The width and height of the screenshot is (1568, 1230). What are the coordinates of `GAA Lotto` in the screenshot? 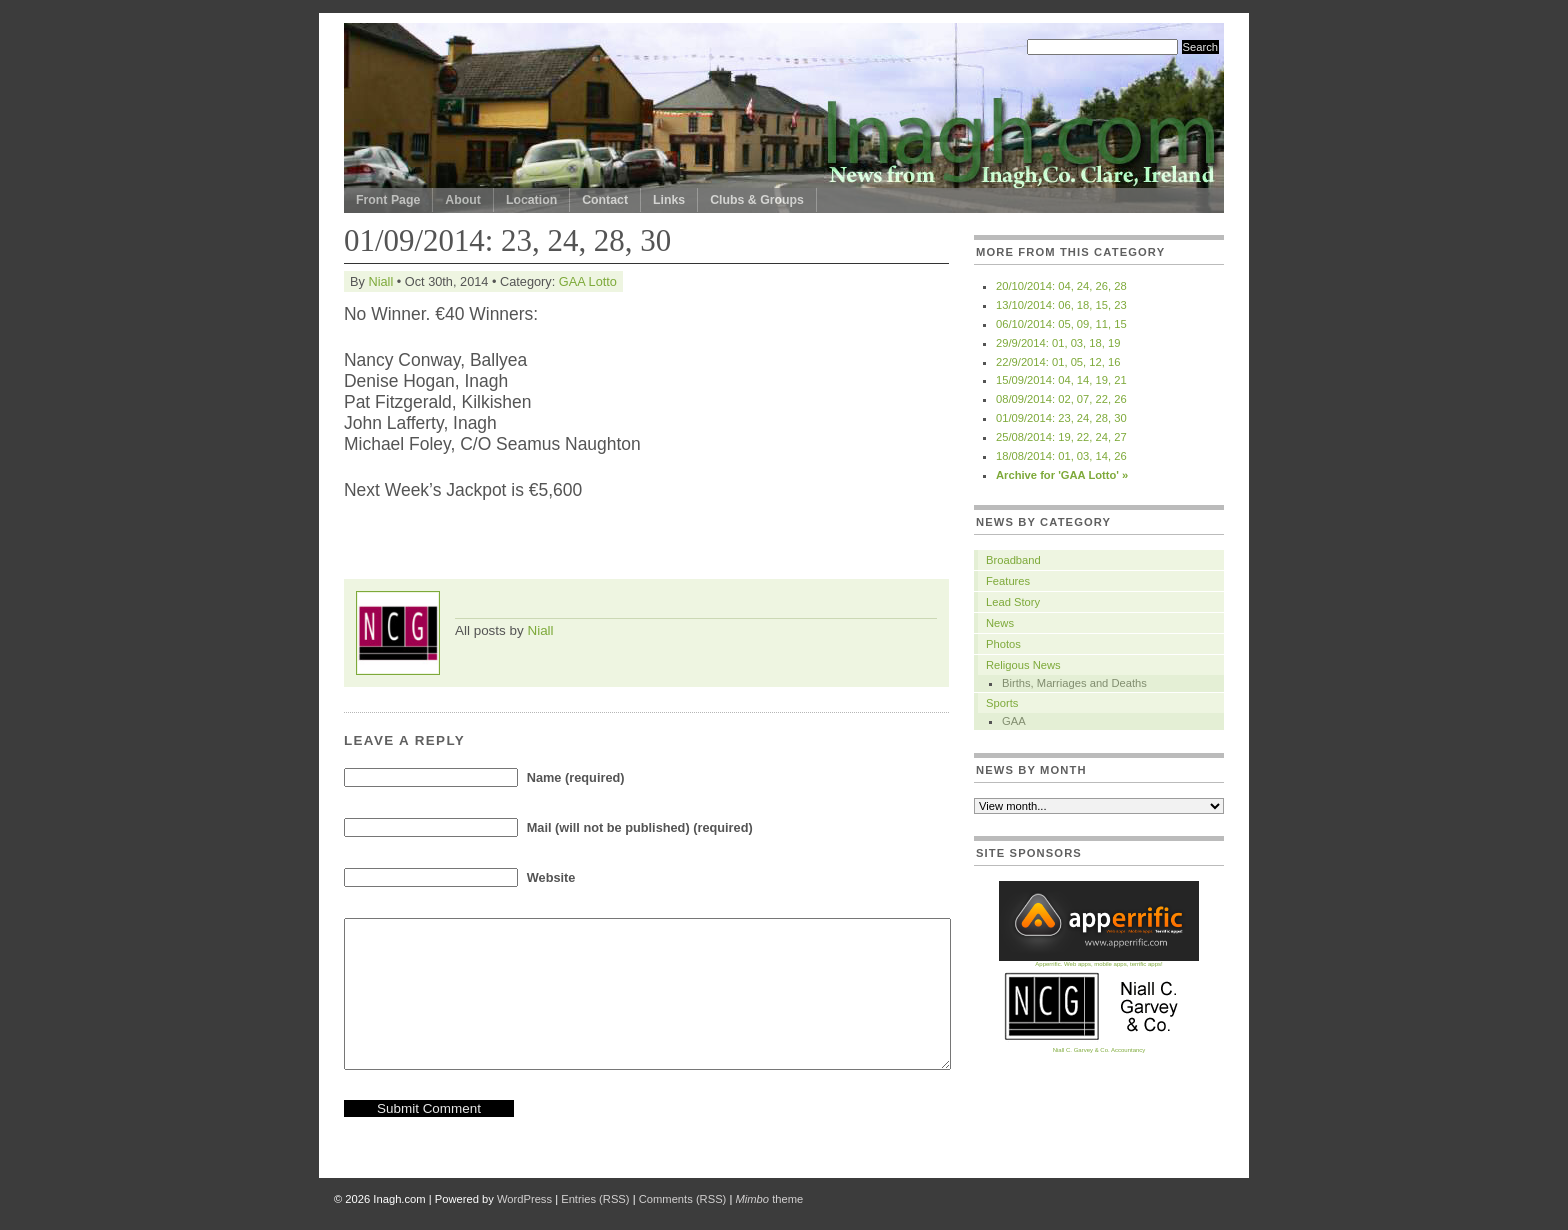 It's located at (588, 281).